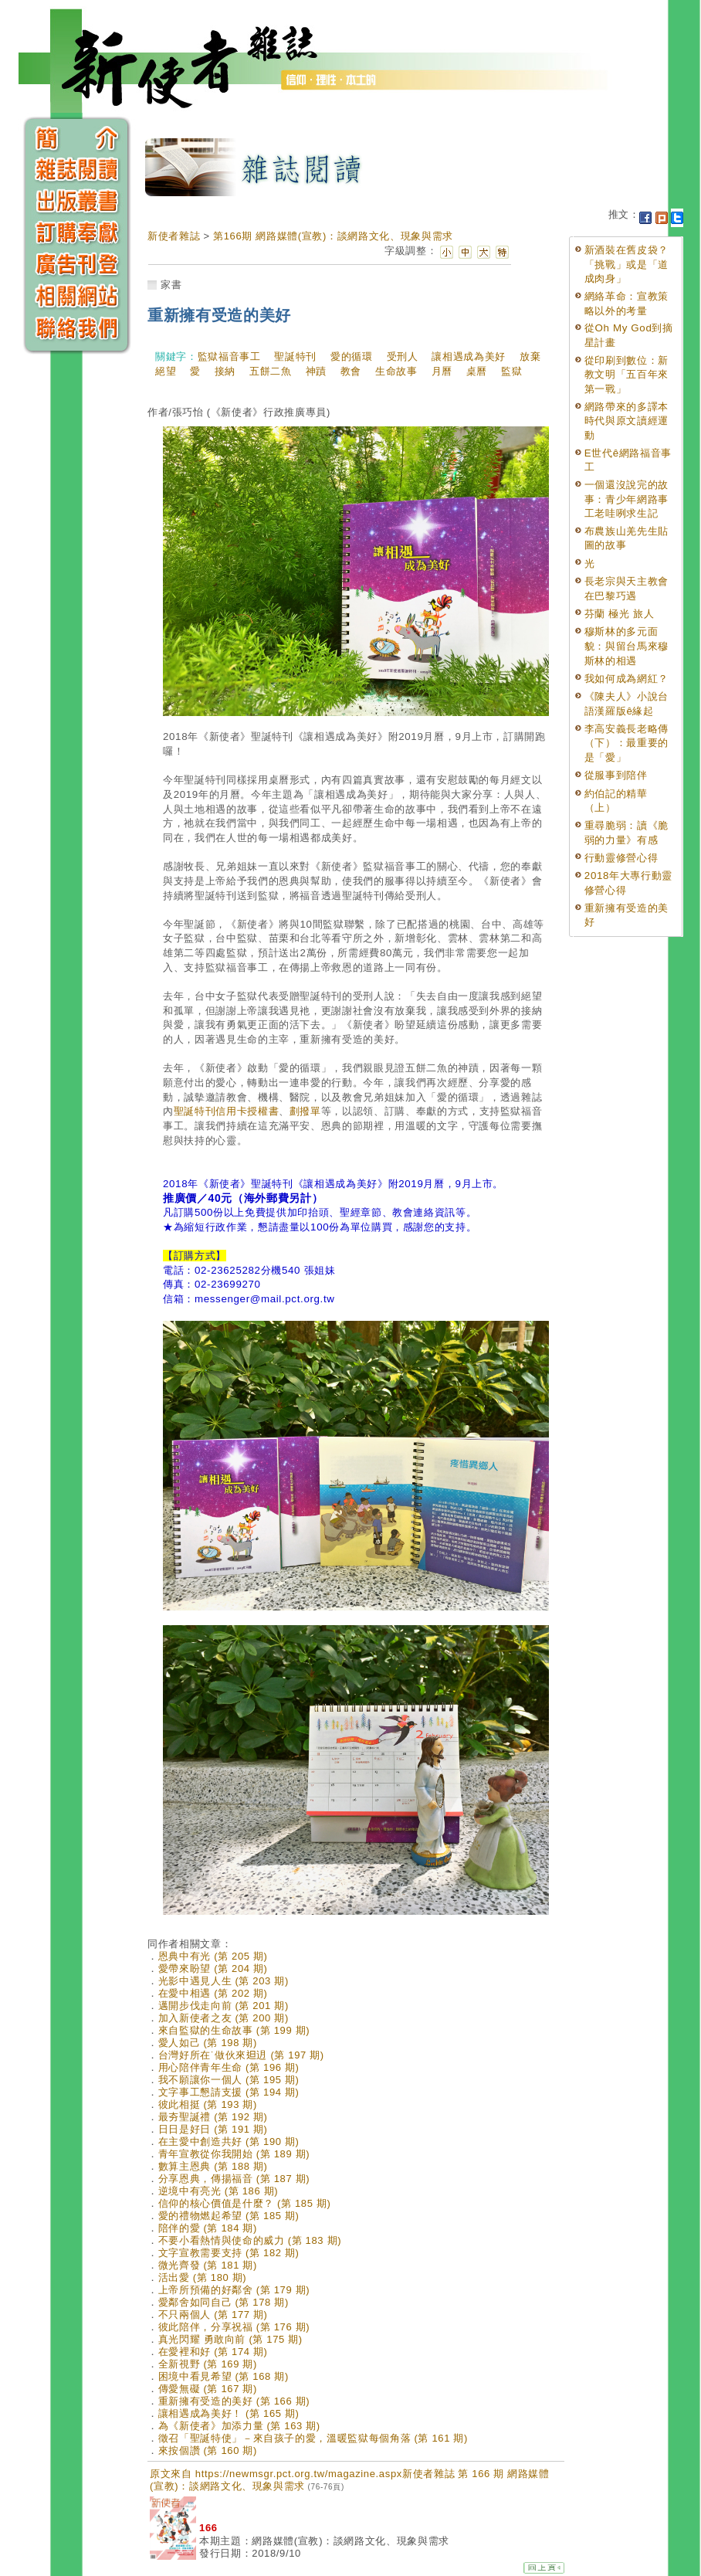  I want to click on 五餅二魚, so click(270, 371).